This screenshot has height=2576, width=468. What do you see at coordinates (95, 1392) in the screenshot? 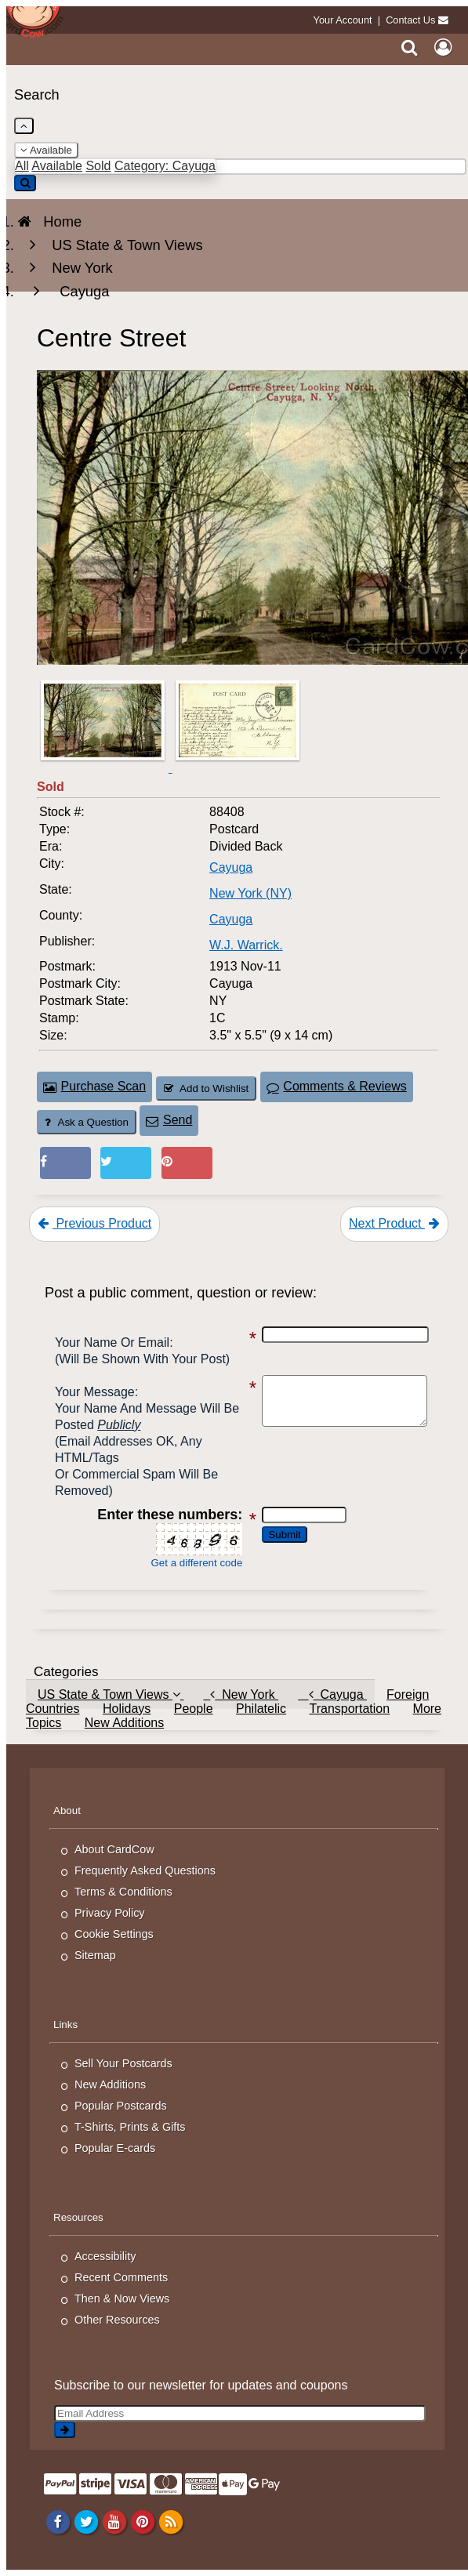
I see `Your message` at bounding box center [95, 1392].